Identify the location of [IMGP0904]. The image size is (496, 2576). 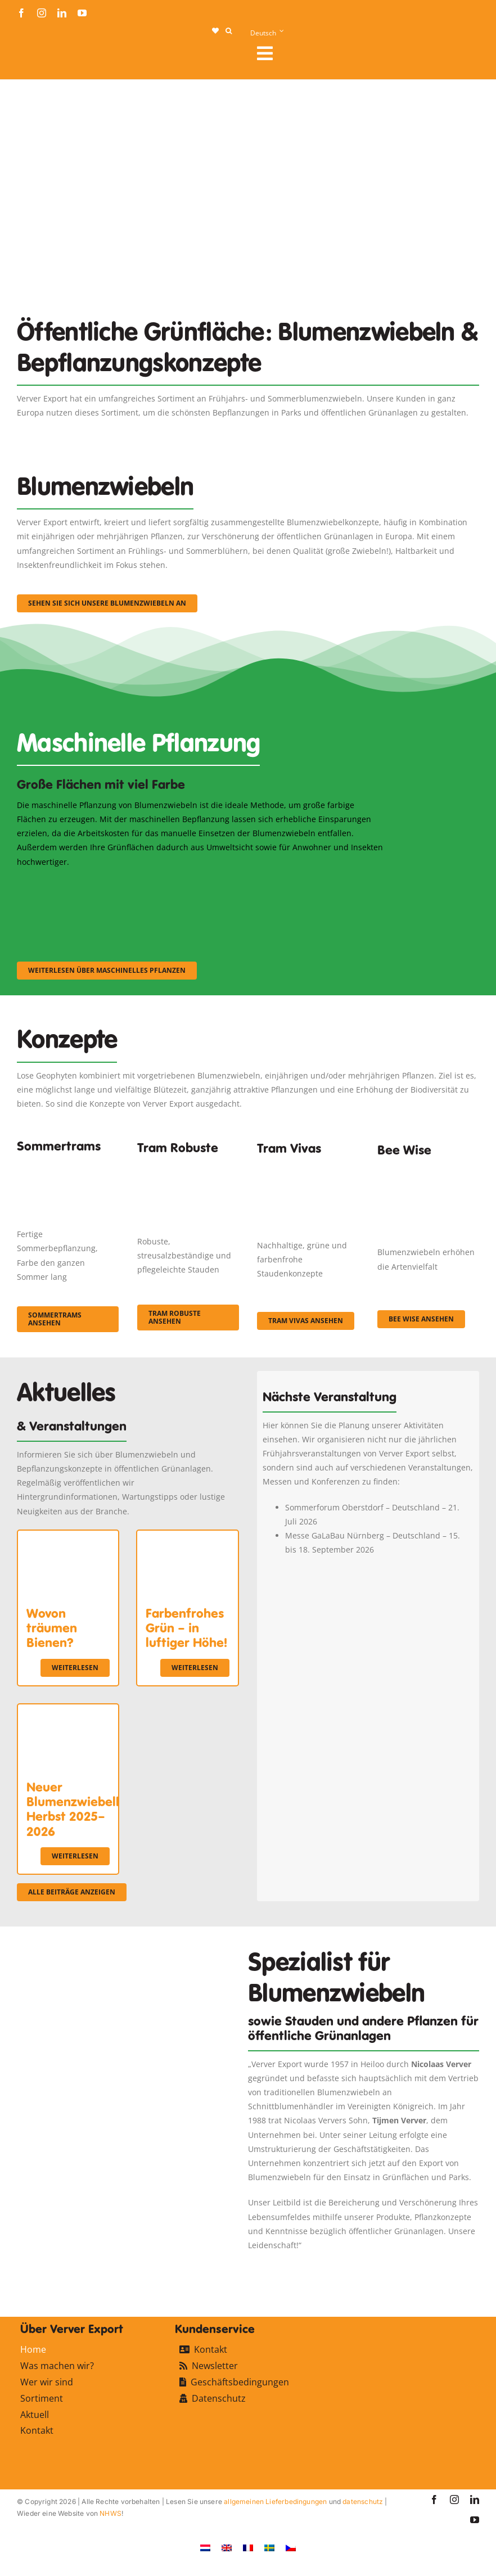
(188, 1167).